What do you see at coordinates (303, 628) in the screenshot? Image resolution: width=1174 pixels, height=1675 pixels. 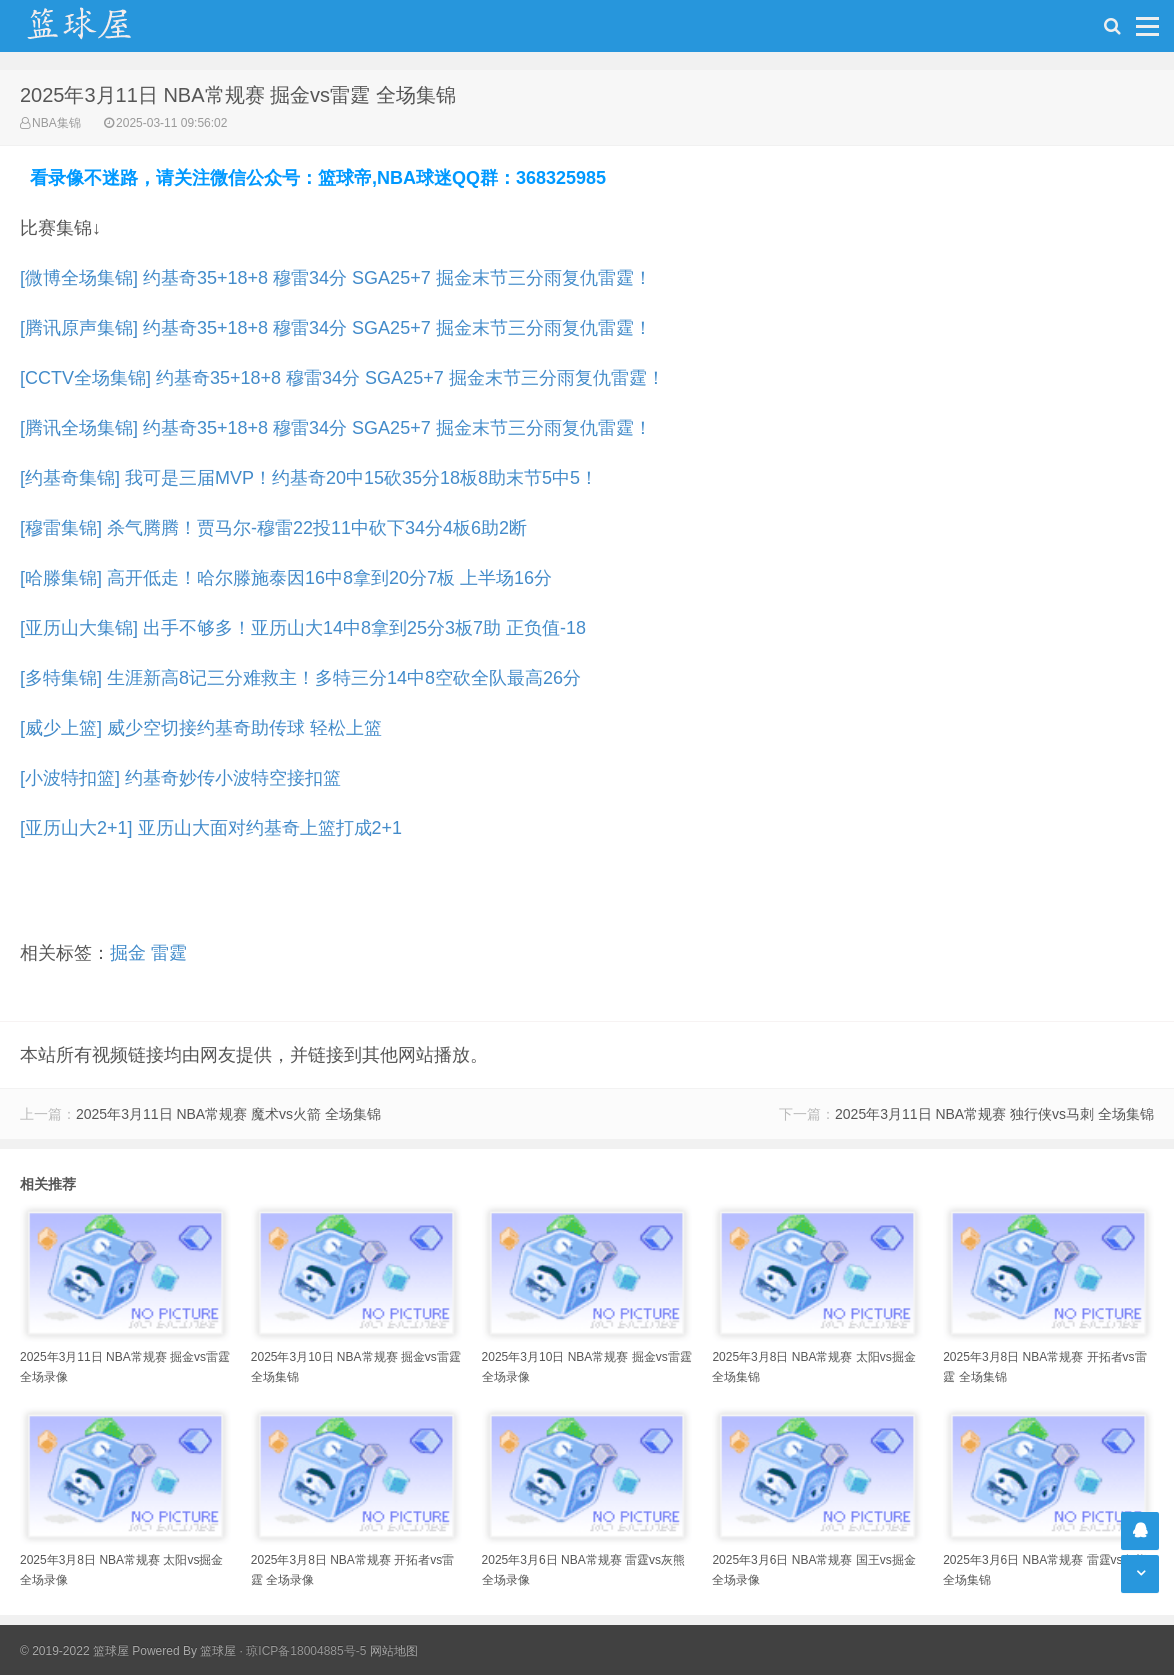 I see `[亚历山大集锦] 出手不够多！亚历山大14中8拿到25分3板7助 正负值-18` at bounding box center [303, 628].